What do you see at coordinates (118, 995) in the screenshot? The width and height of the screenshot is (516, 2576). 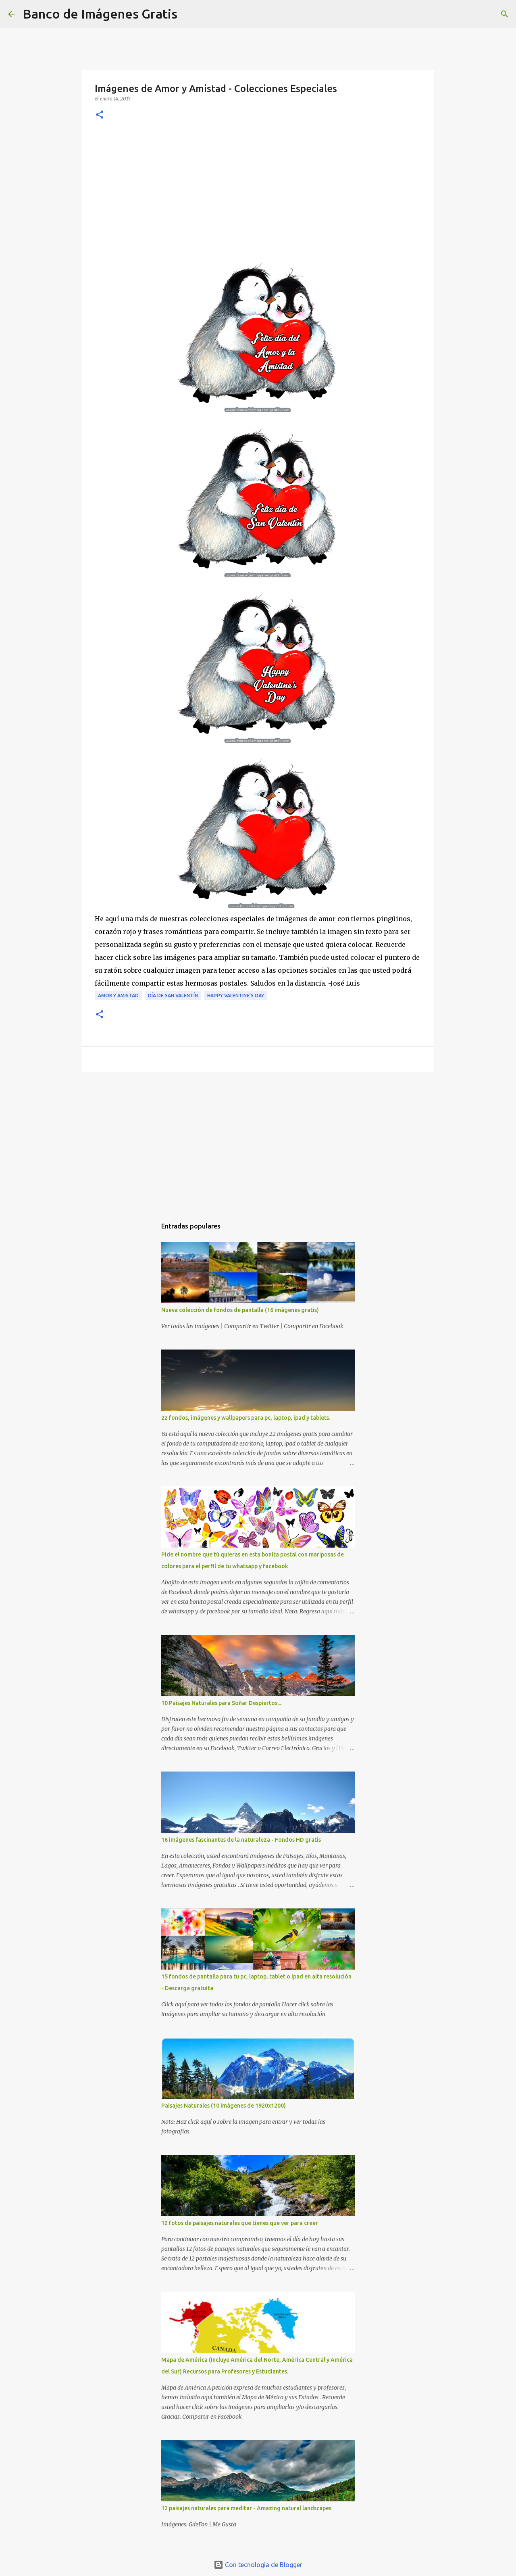 I see `Amor y Amistad` at bounding box center [118, 995].